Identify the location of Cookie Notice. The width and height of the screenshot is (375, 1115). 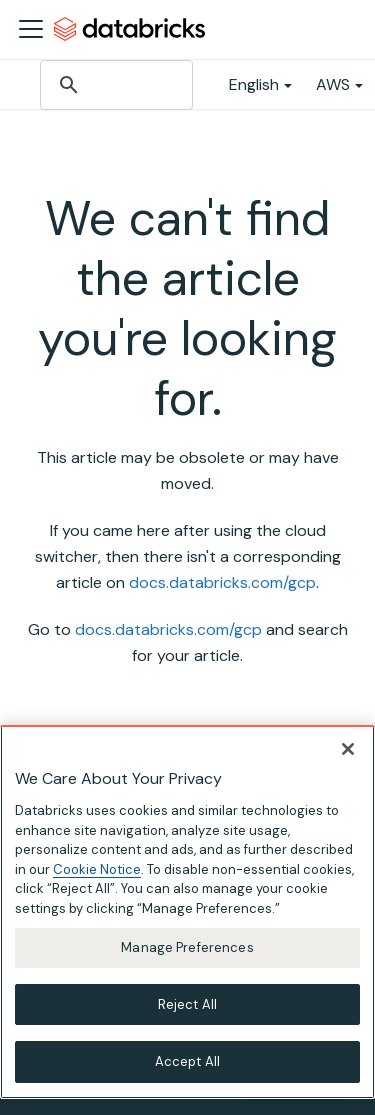
(97, 869).